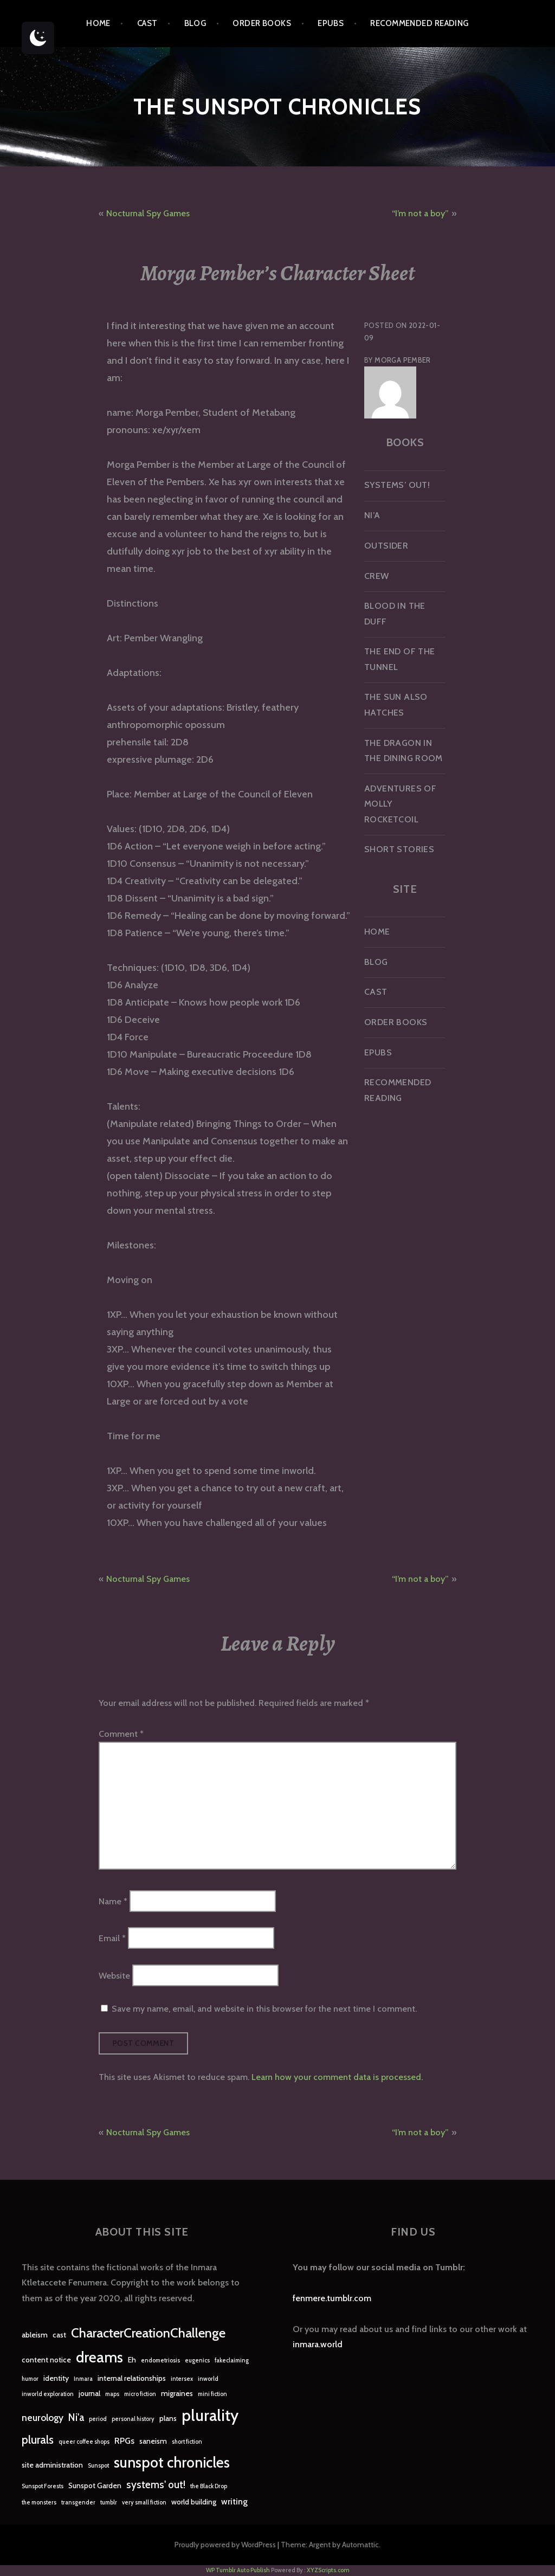  Describe the element at coordinates (360, 2544) in the screenshot. I see `Automattic` at that location.